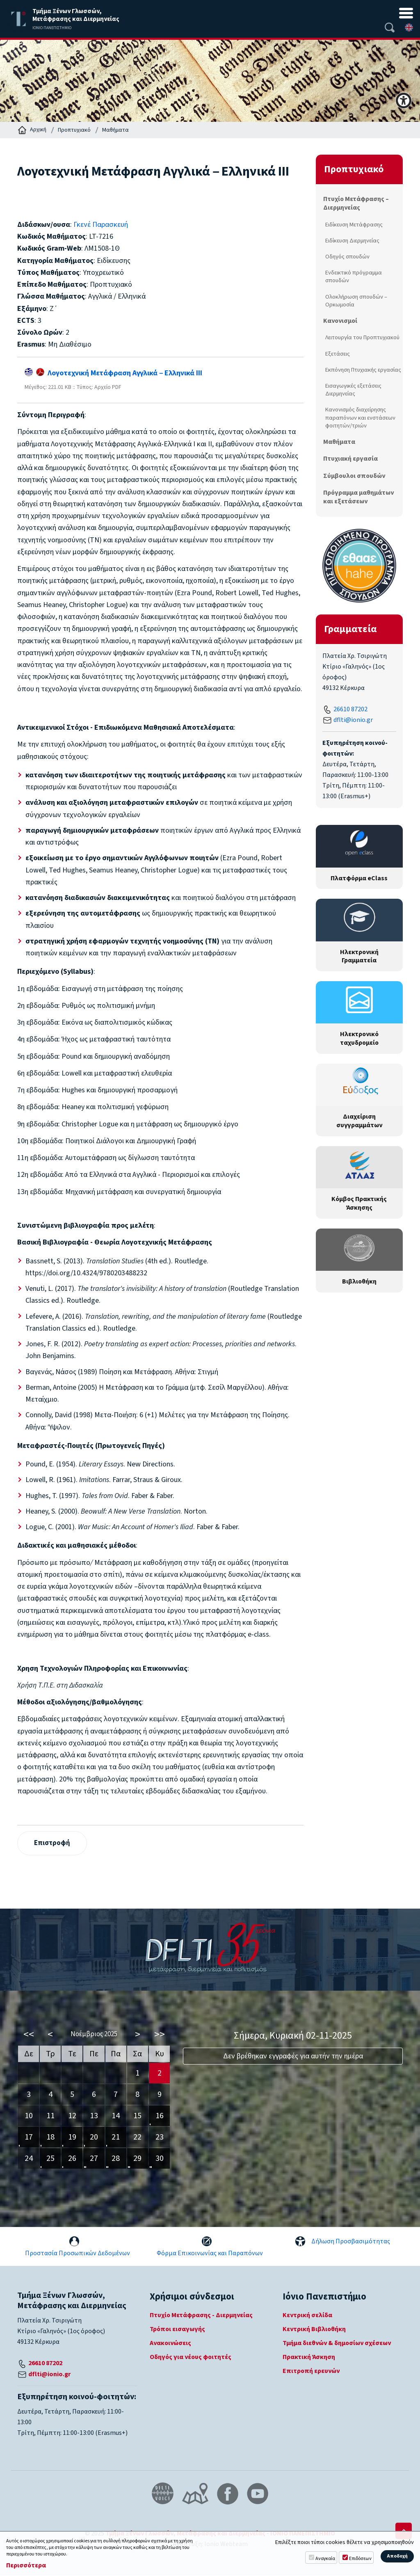 The height and width of the screenshot is (2576, 420). Describe the element at coordinates (353, 719) in the screenshot. I see `dflti@ionio.gr` at that location.